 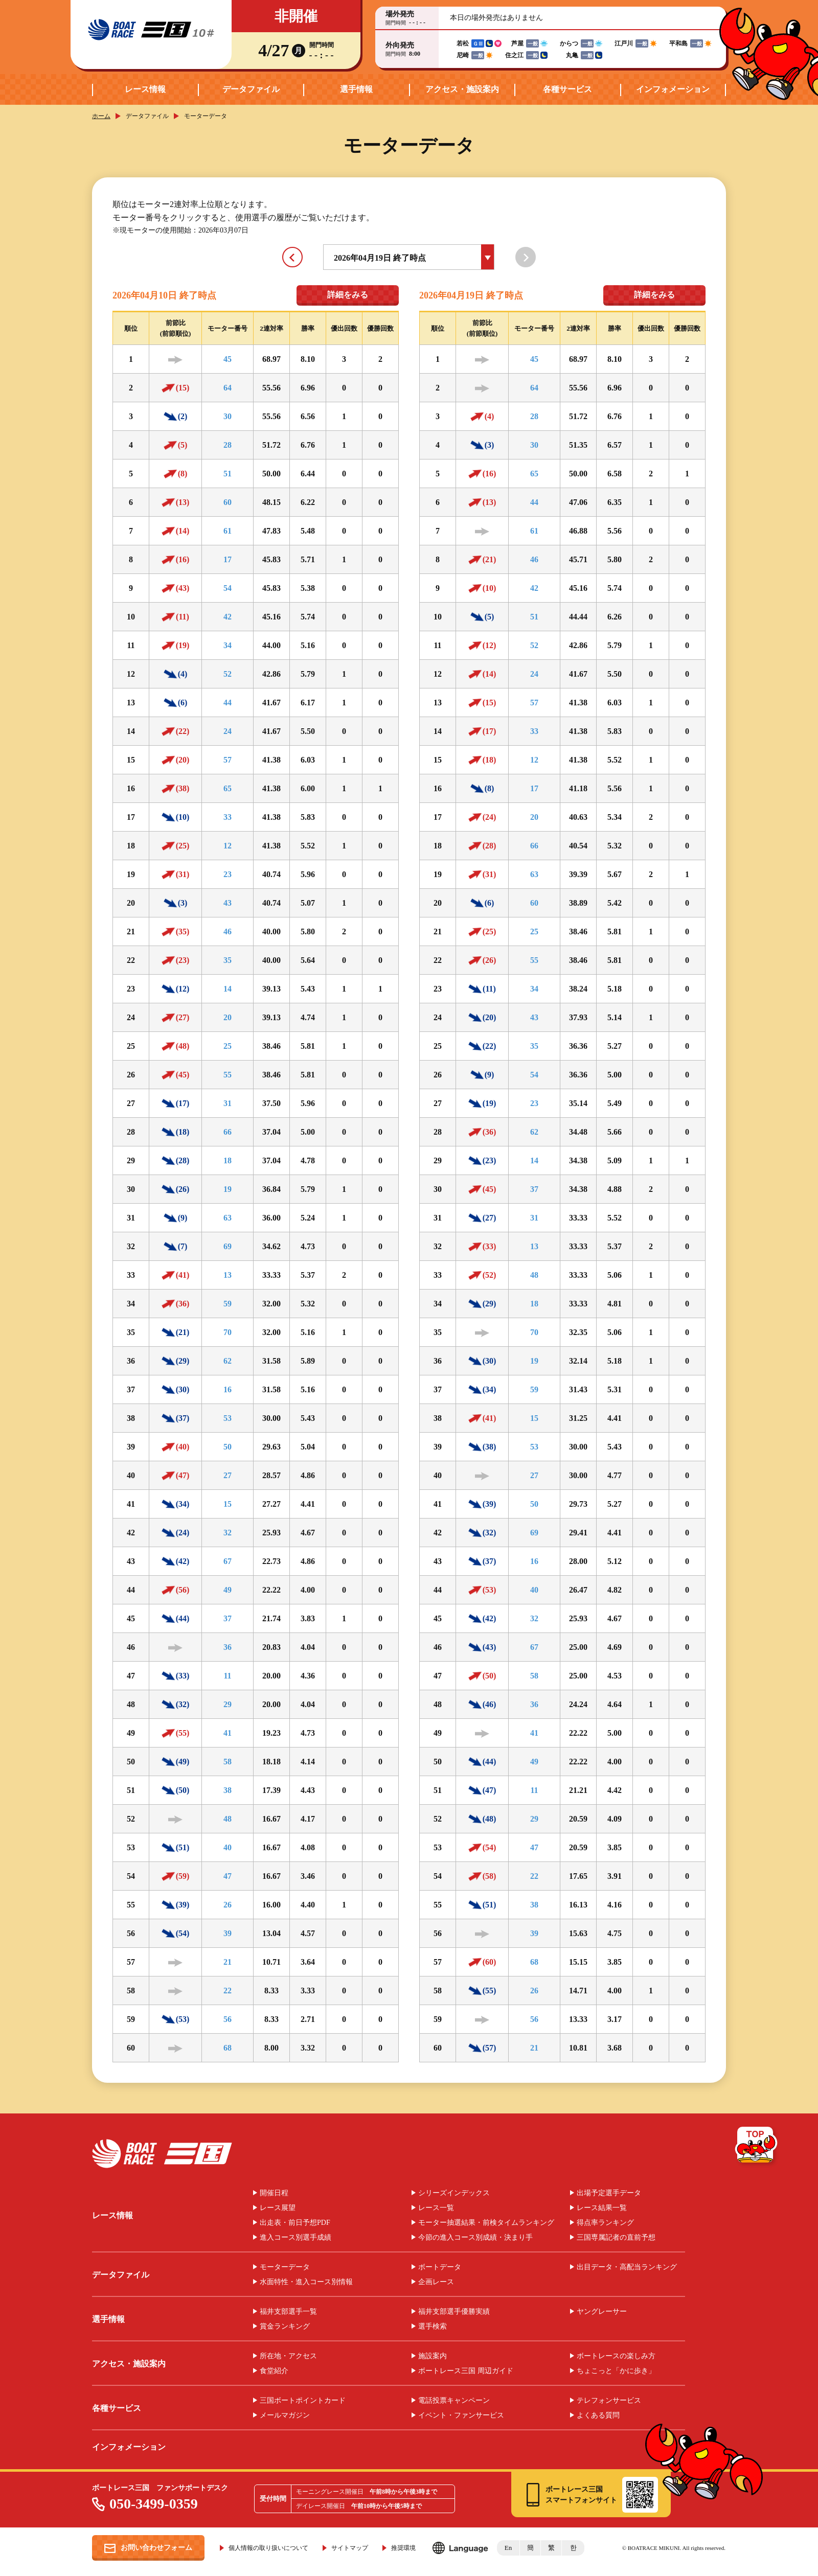 What do you see at coordinates (602, 2311) in the screenshot?
I see `ヤングレーサー` at bounding box center [602, 2311].